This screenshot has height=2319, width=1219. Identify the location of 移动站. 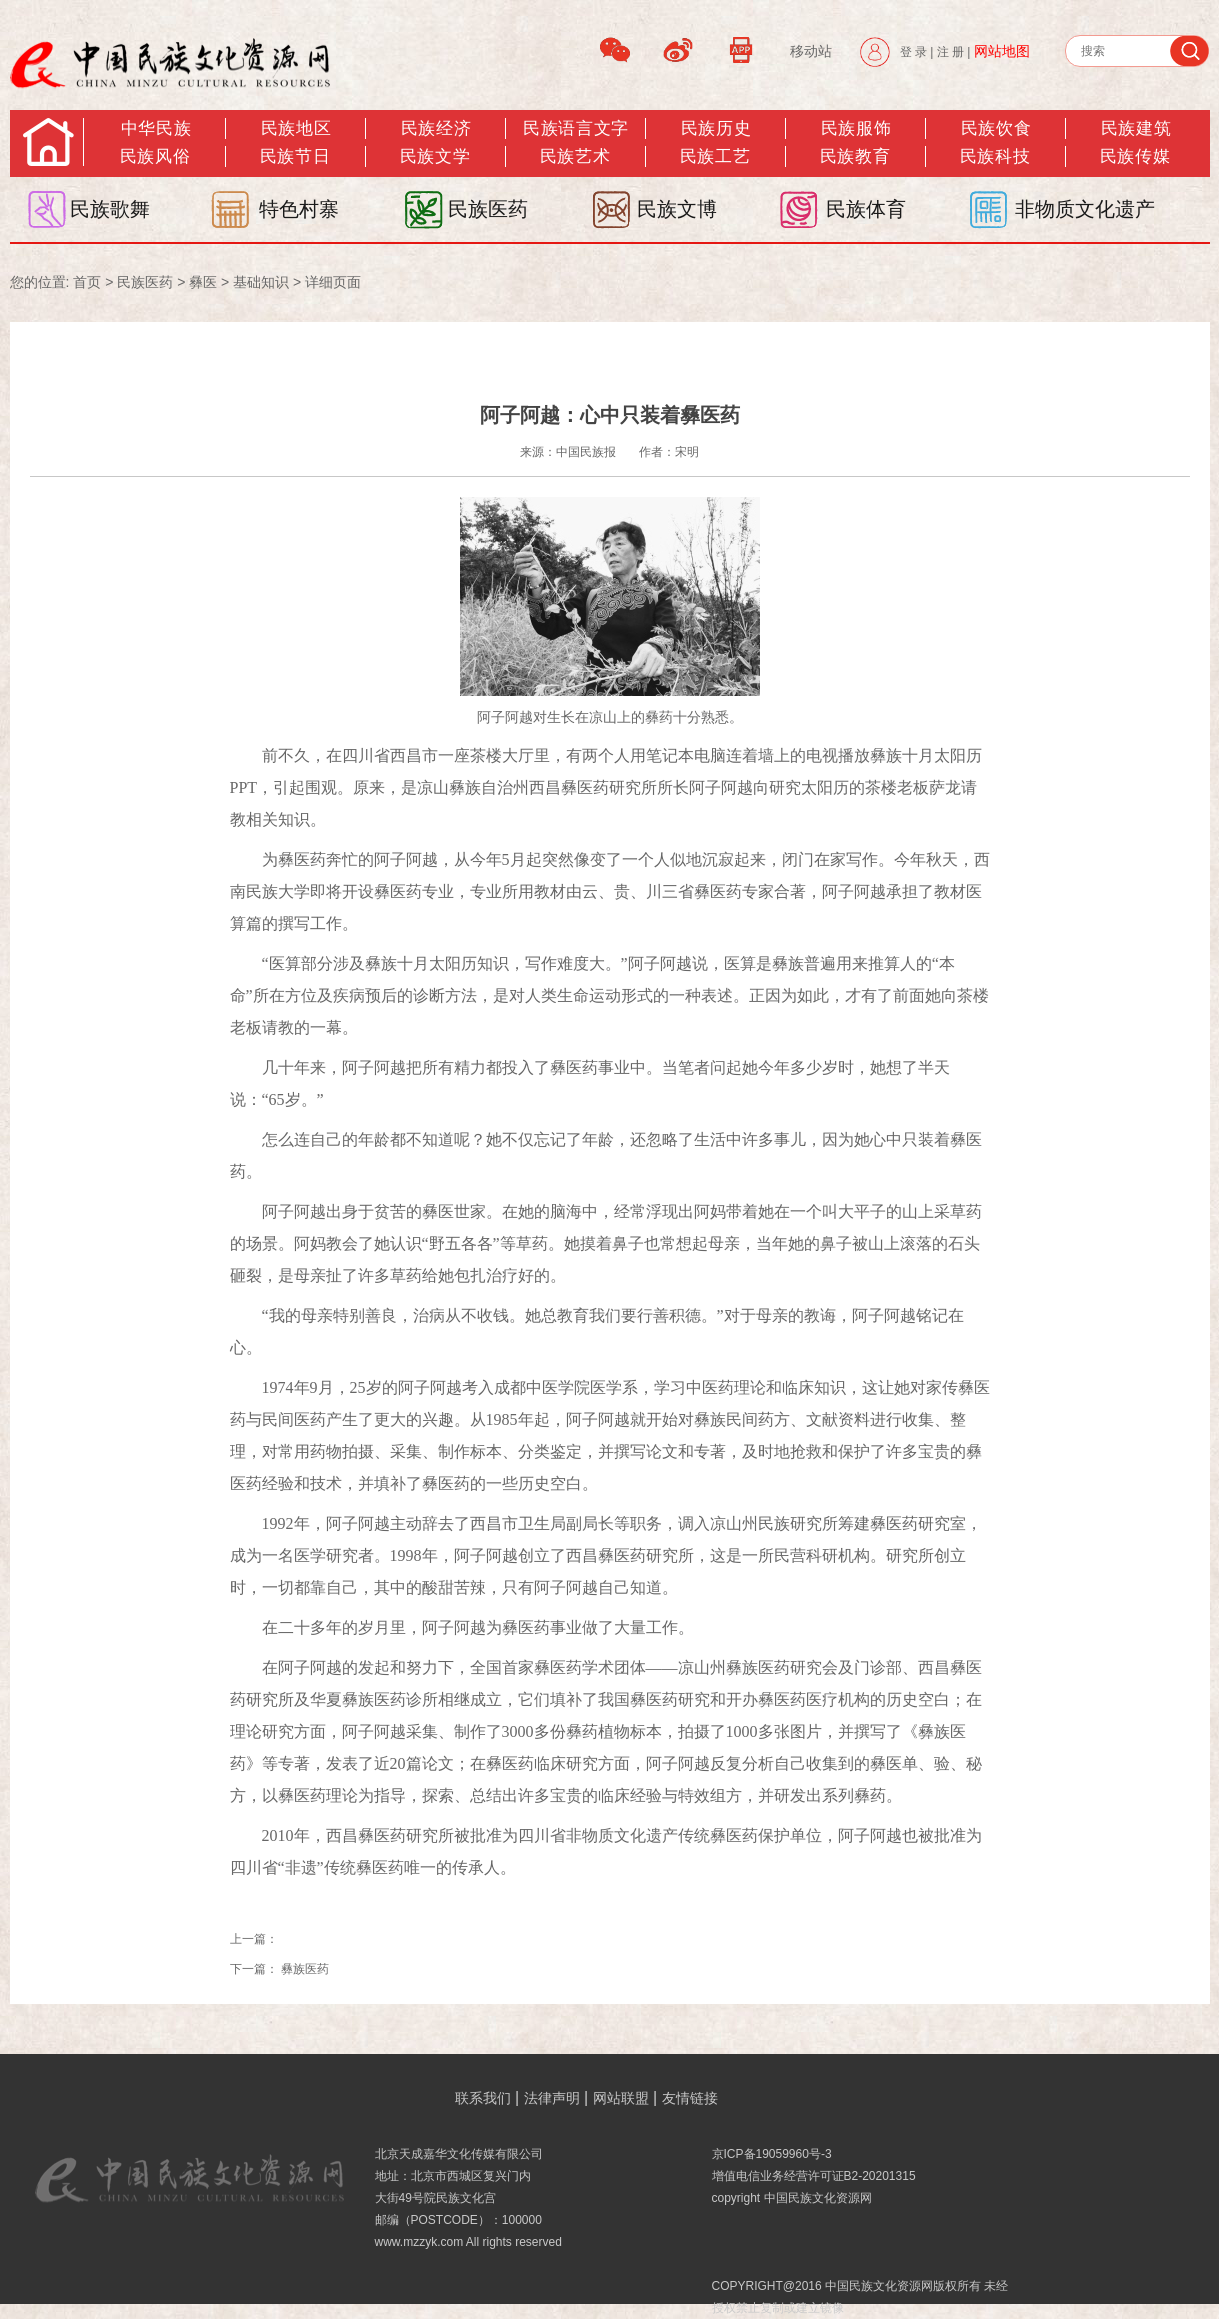
(811, 51).